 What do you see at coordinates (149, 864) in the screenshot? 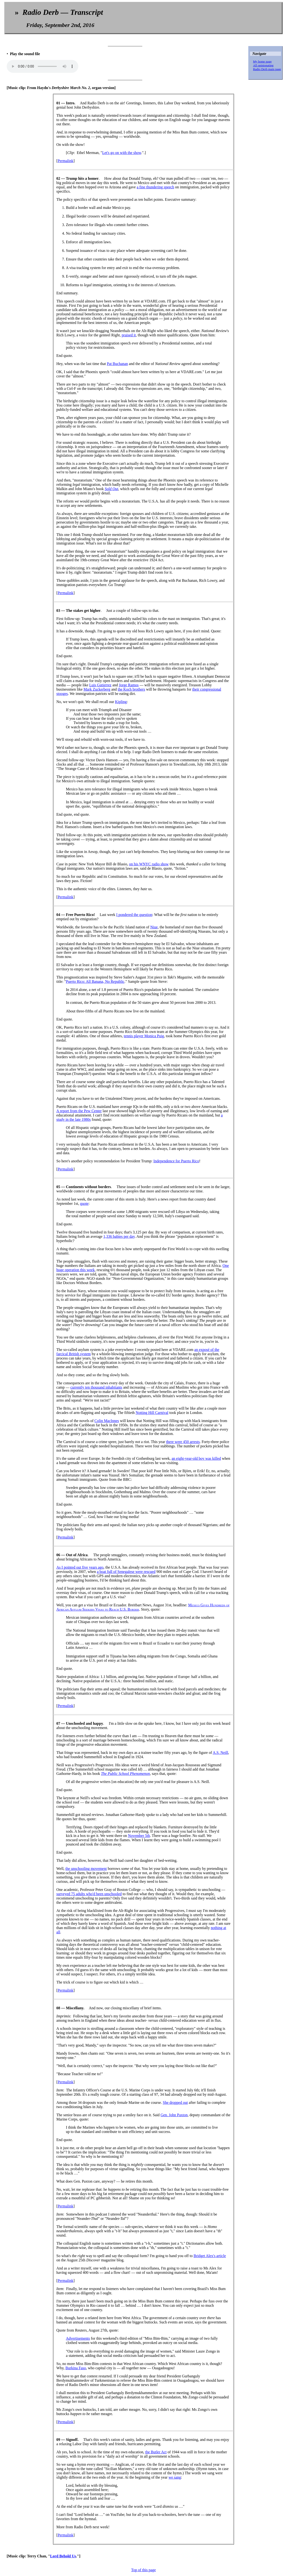
I see `on his WNYC radio show` at bounding box center [149, 864].